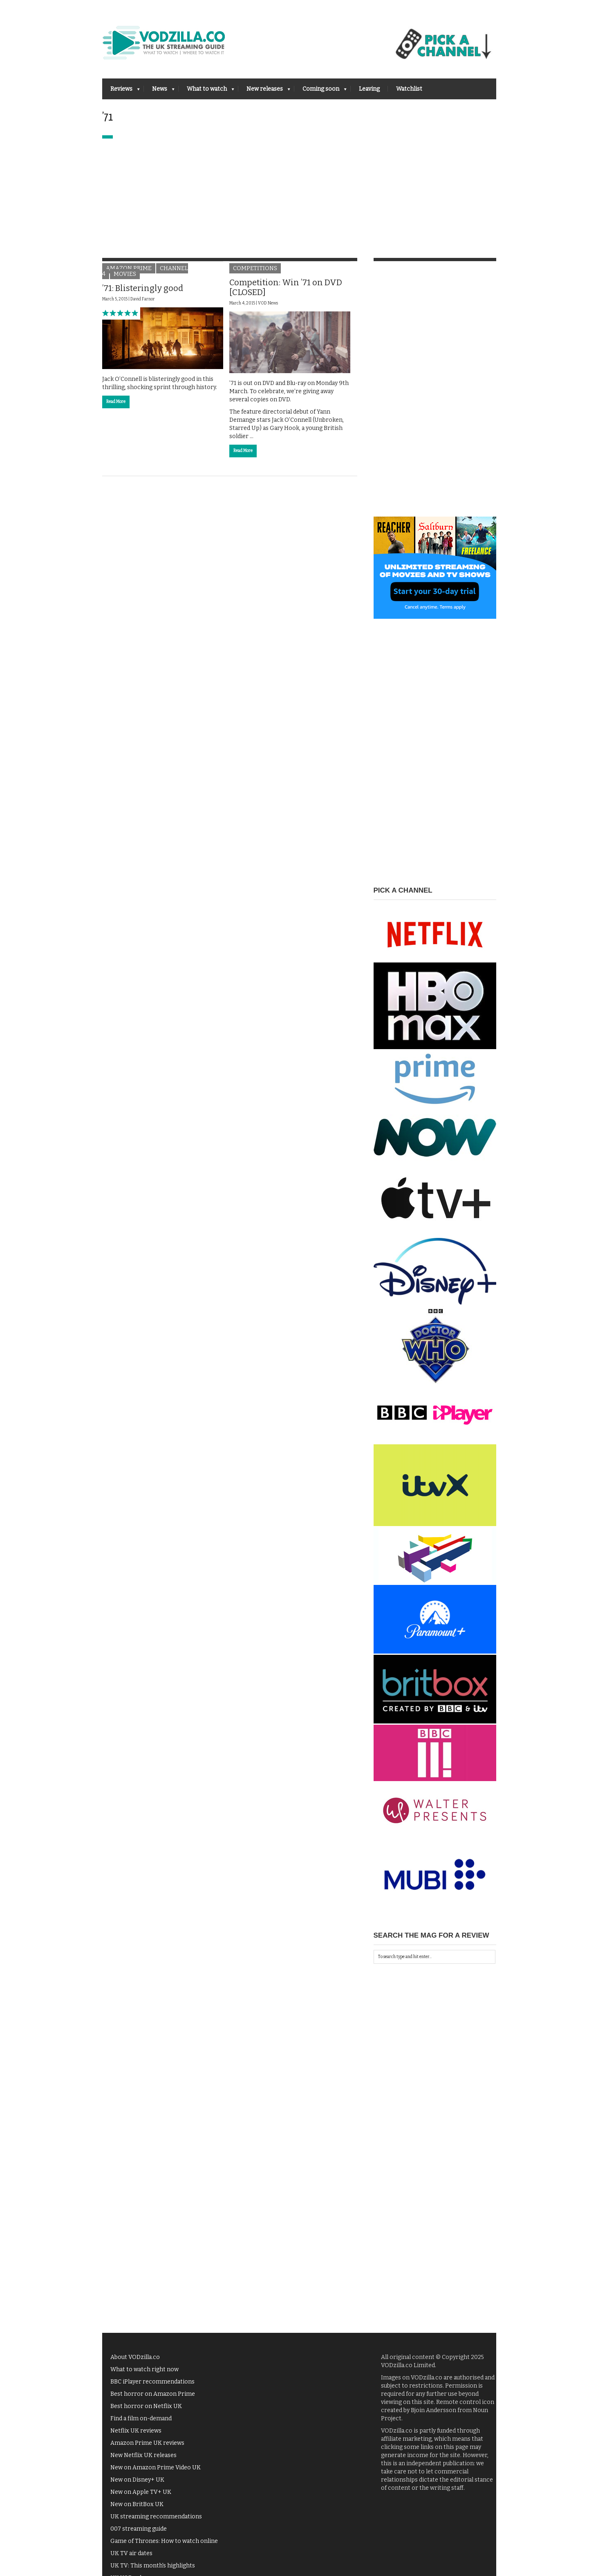 The image size is (598, 2576). Describe the element at coordinates (264, 91) in the screenshot. I see `New releases` at that location.